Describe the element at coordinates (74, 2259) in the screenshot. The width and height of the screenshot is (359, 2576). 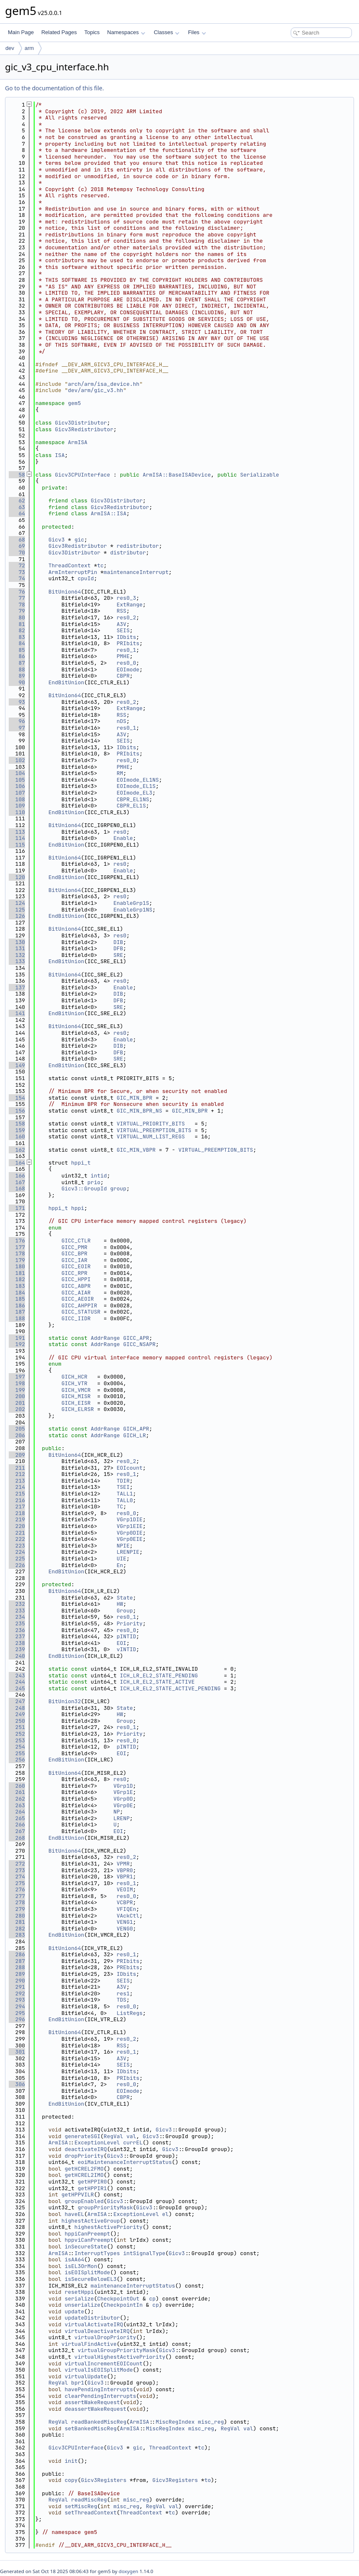
I see `isAA64` at that location.